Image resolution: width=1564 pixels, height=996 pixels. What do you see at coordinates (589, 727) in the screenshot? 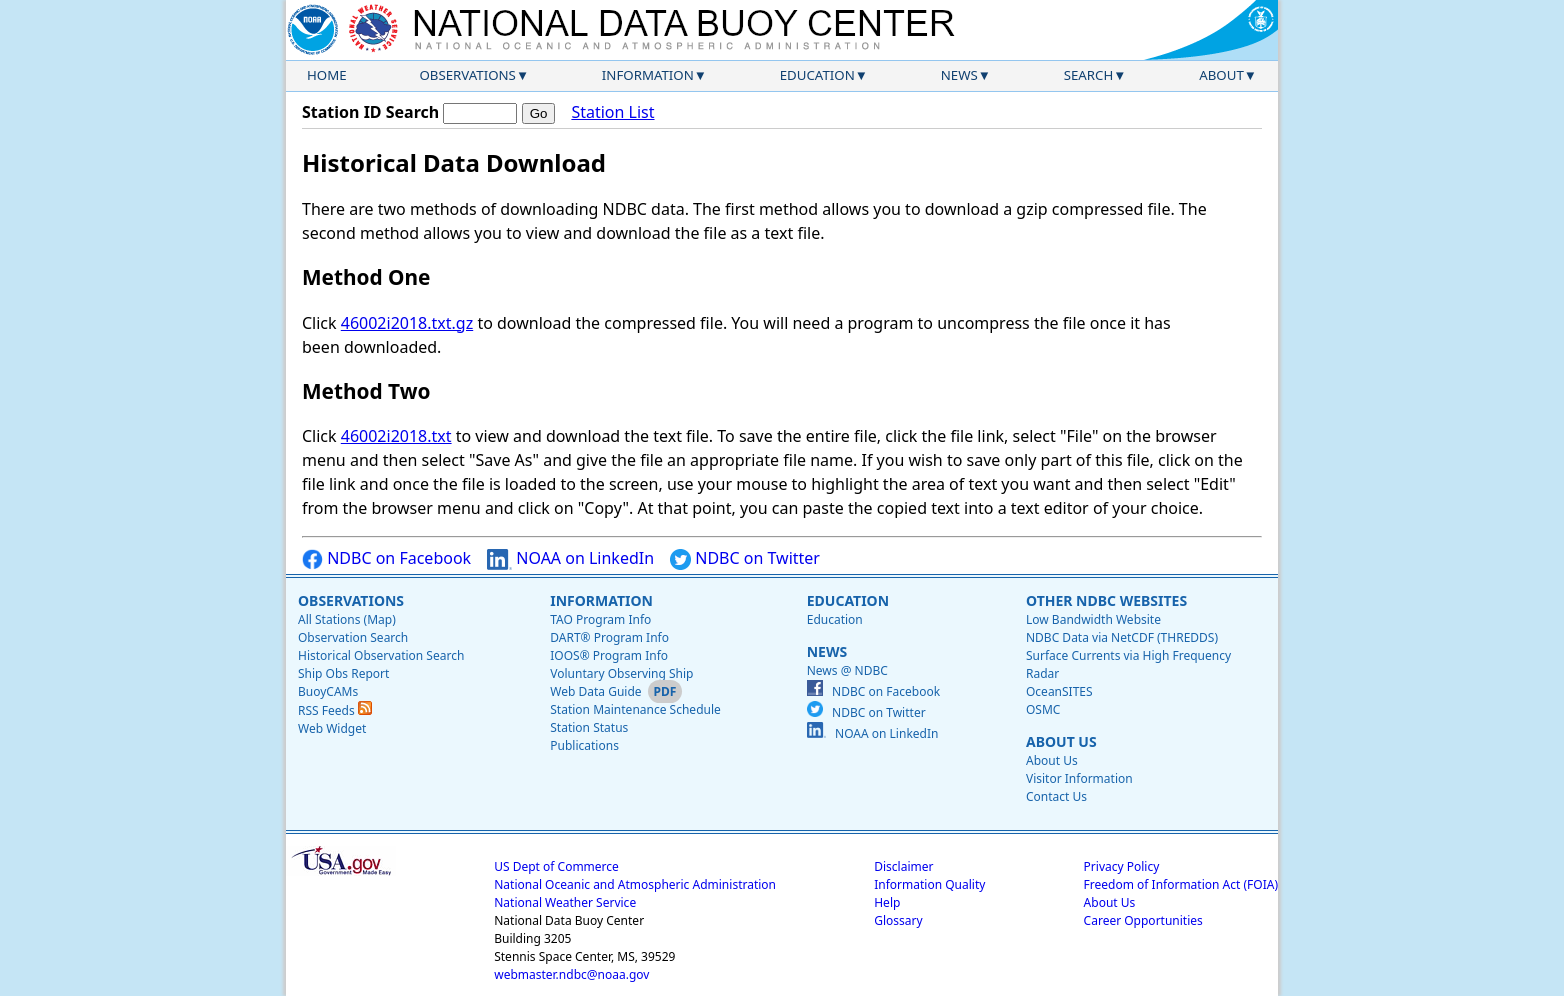
I see `Station Status` at bounding box center [589, 727].